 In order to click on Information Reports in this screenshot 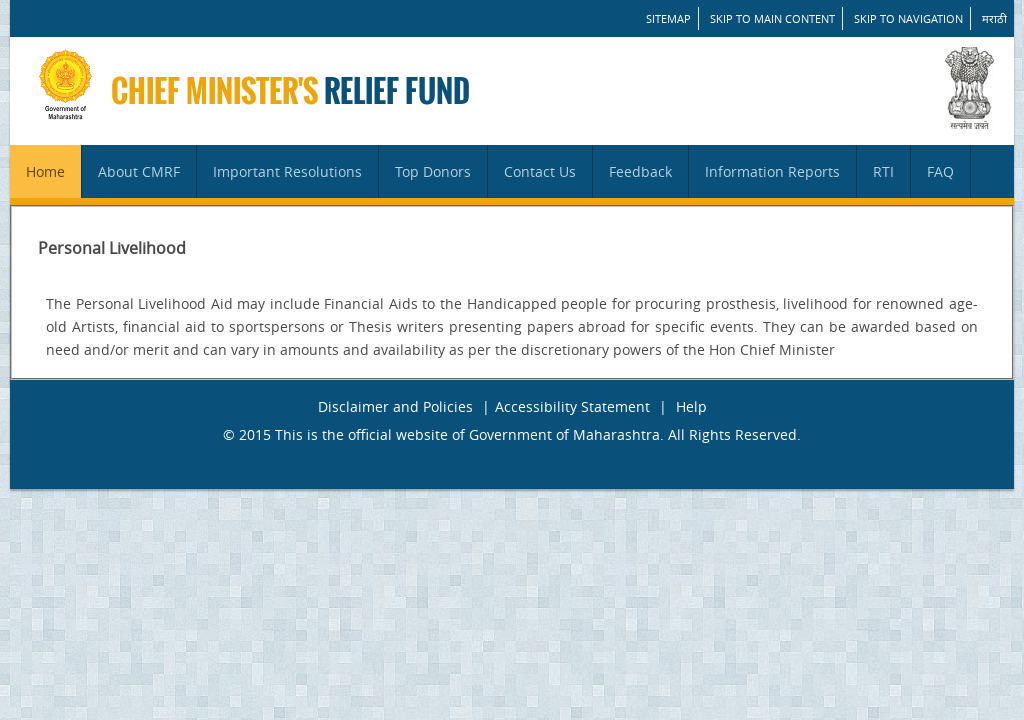, I will do `click(772, 171)`.